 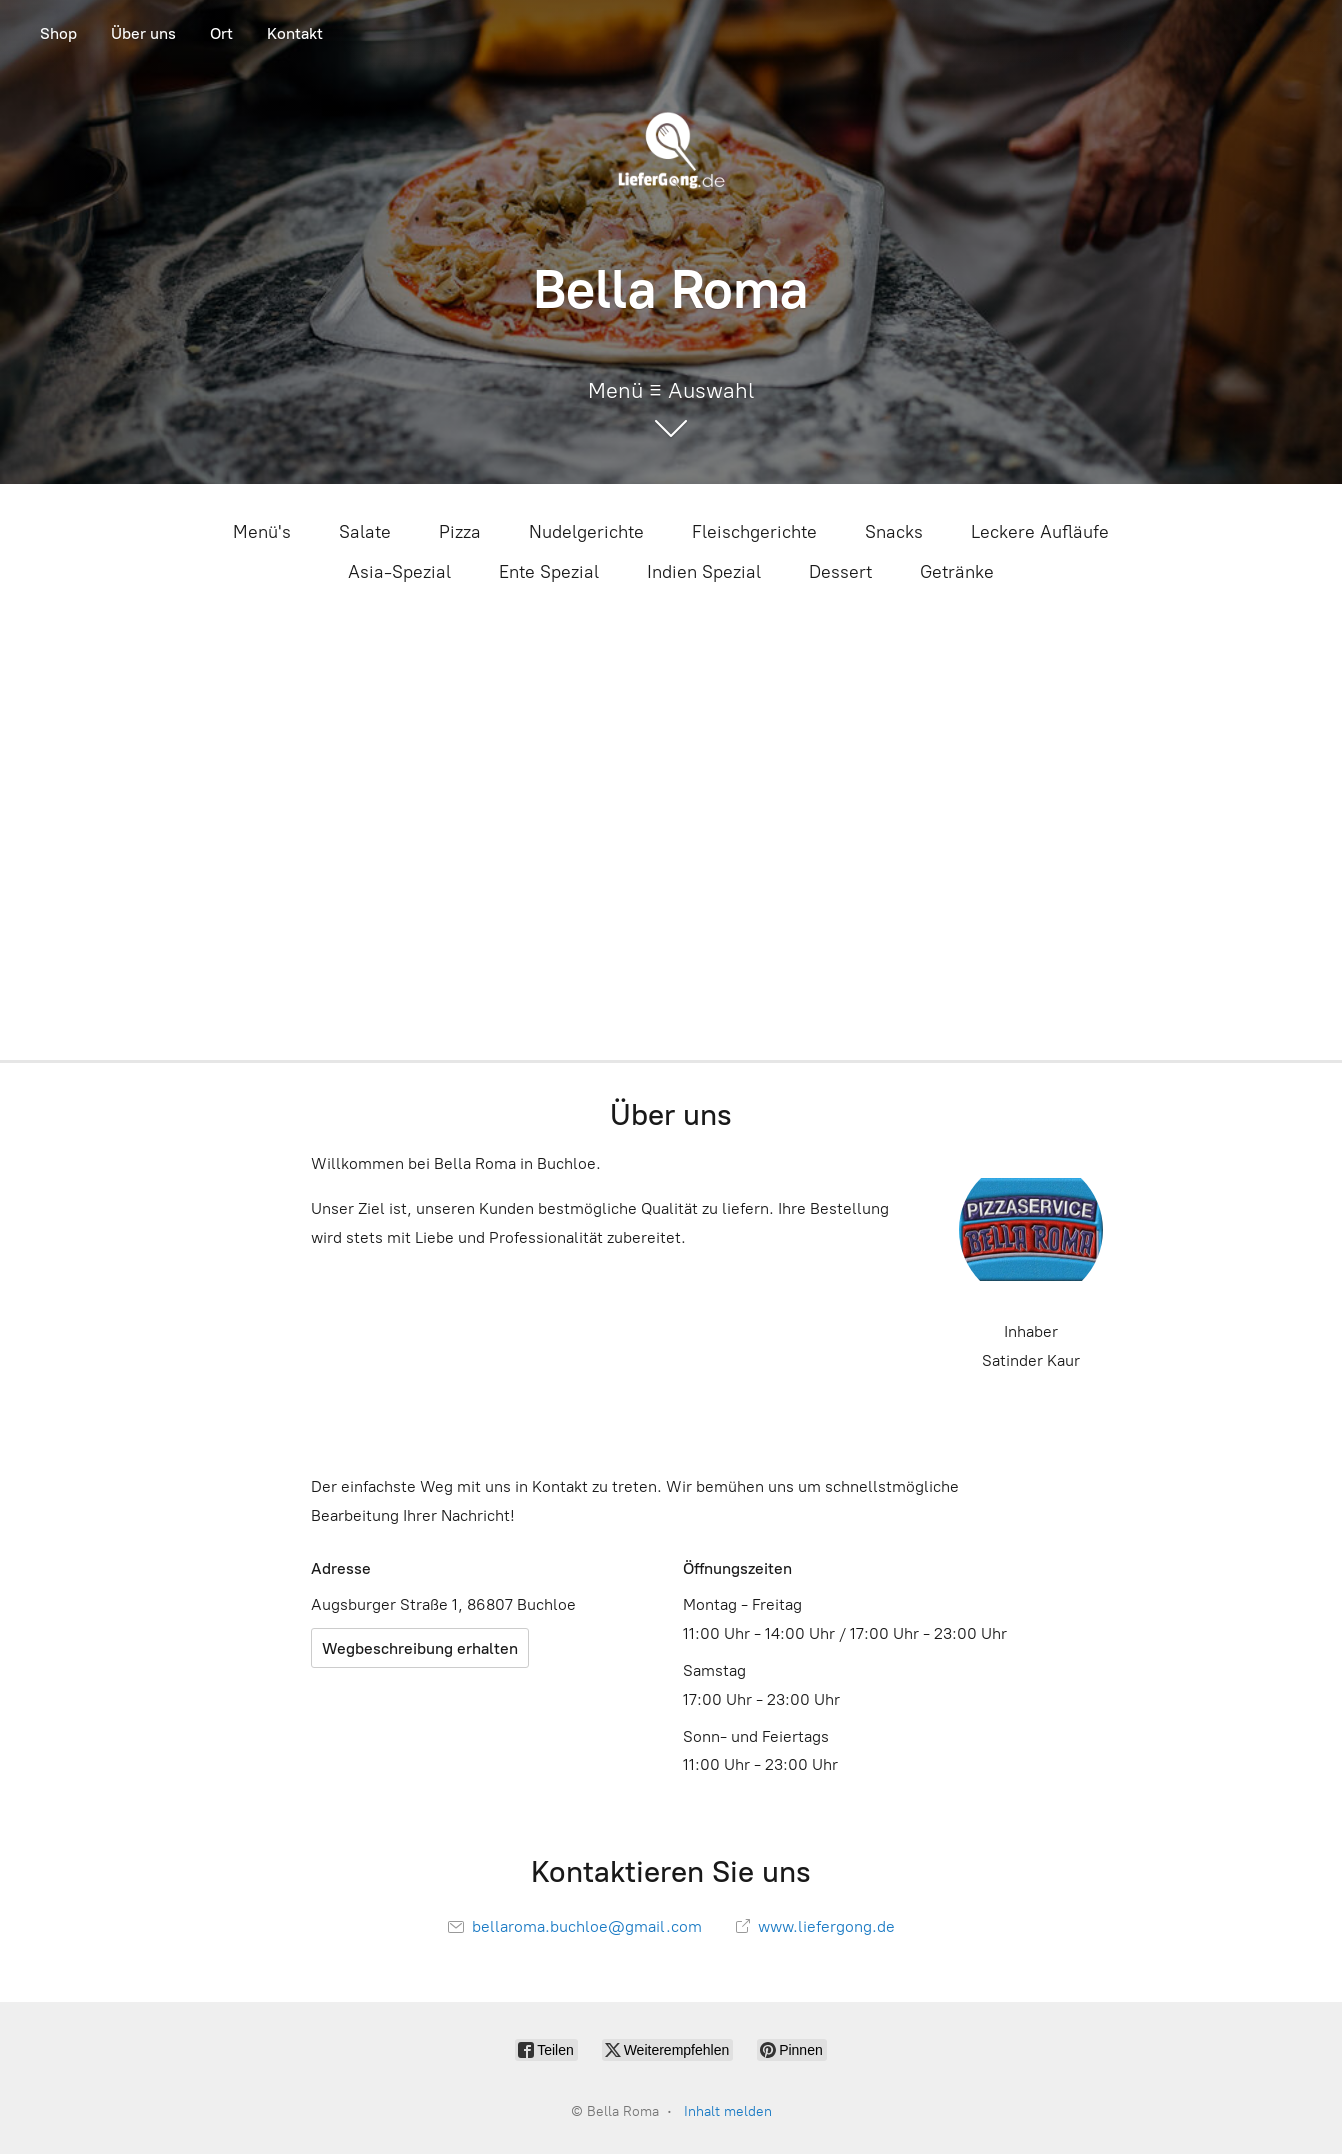 What do you see at coordinates (586, 532) in the screenshot?
I see `Nudelgerichte` at bounding box center [586, 532].